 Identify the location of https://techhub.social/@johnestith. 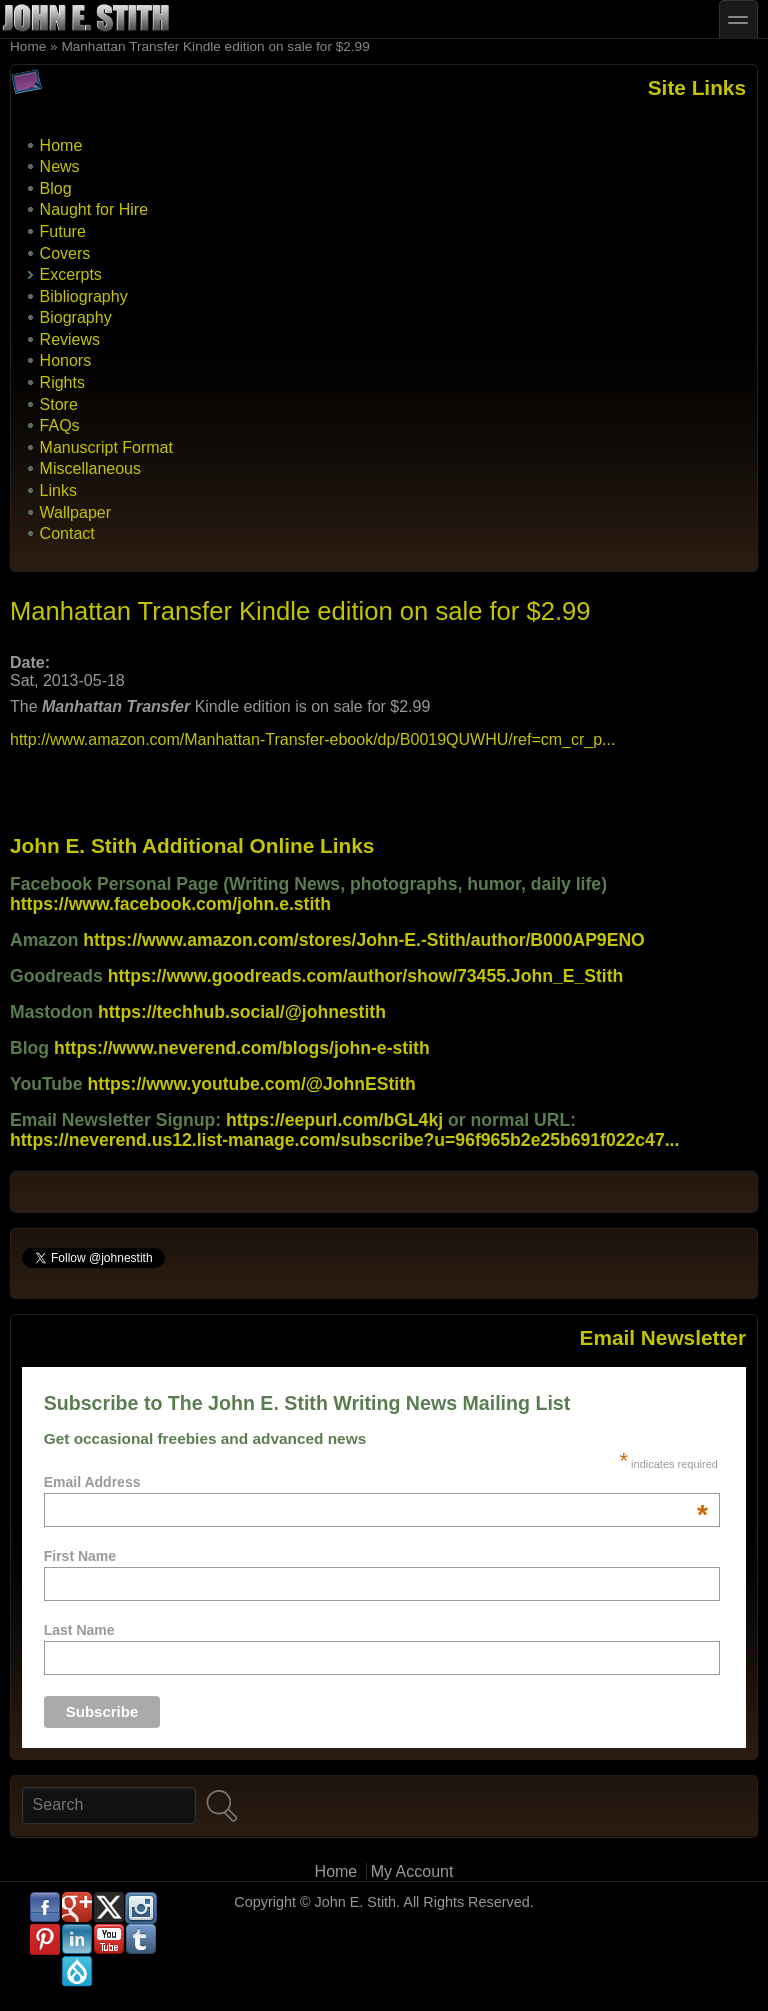
(242, 1012).